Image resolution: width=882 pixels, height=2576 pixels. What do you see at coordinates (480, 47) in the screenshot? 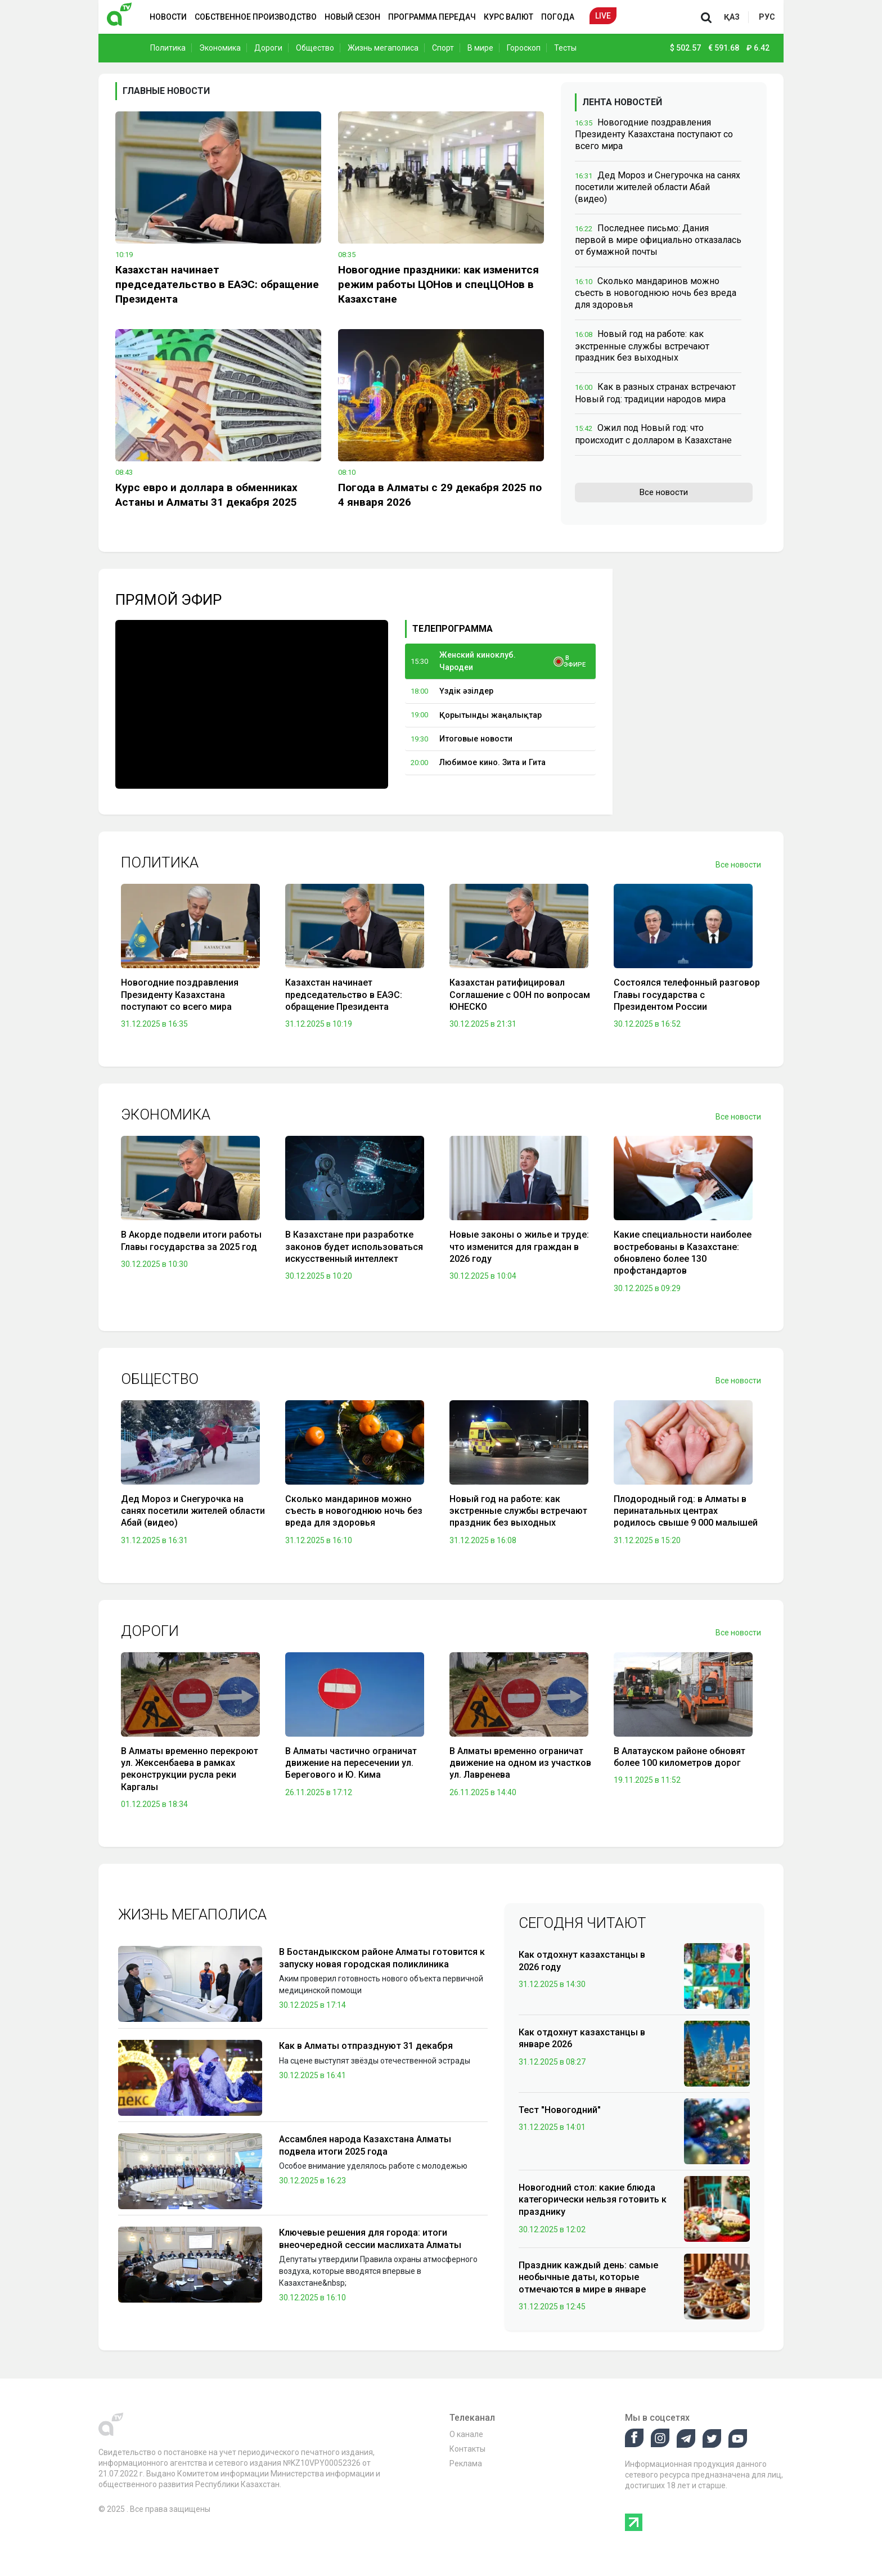
I see `В мире` at bounding box center [480, 47].